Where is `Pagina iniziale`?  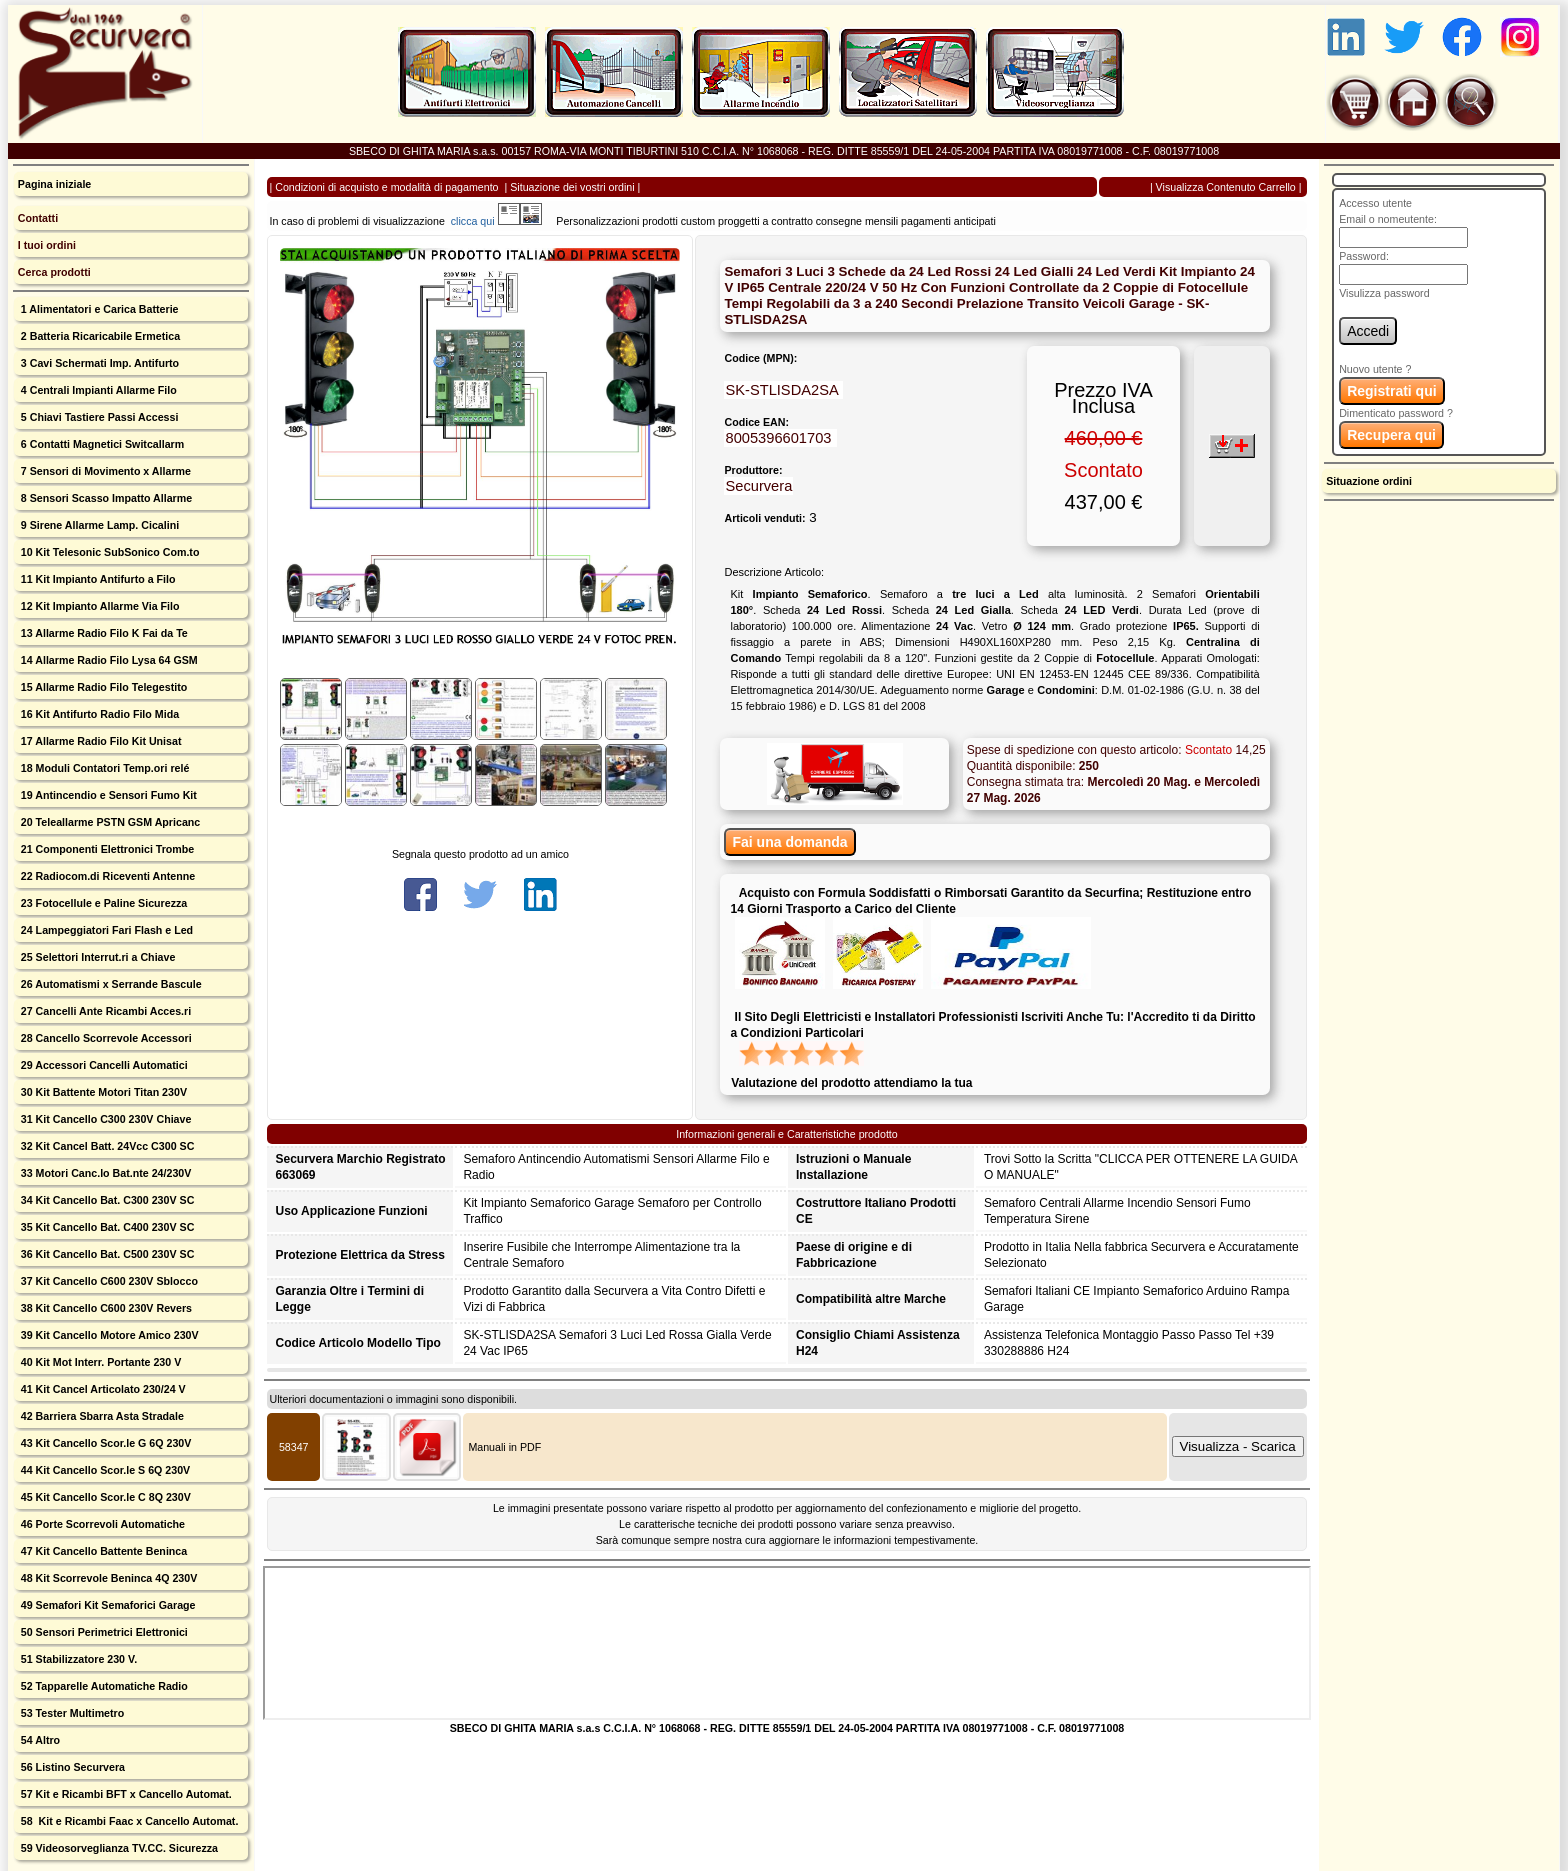
Pagina iniziale is located at coordinates (54, 184).